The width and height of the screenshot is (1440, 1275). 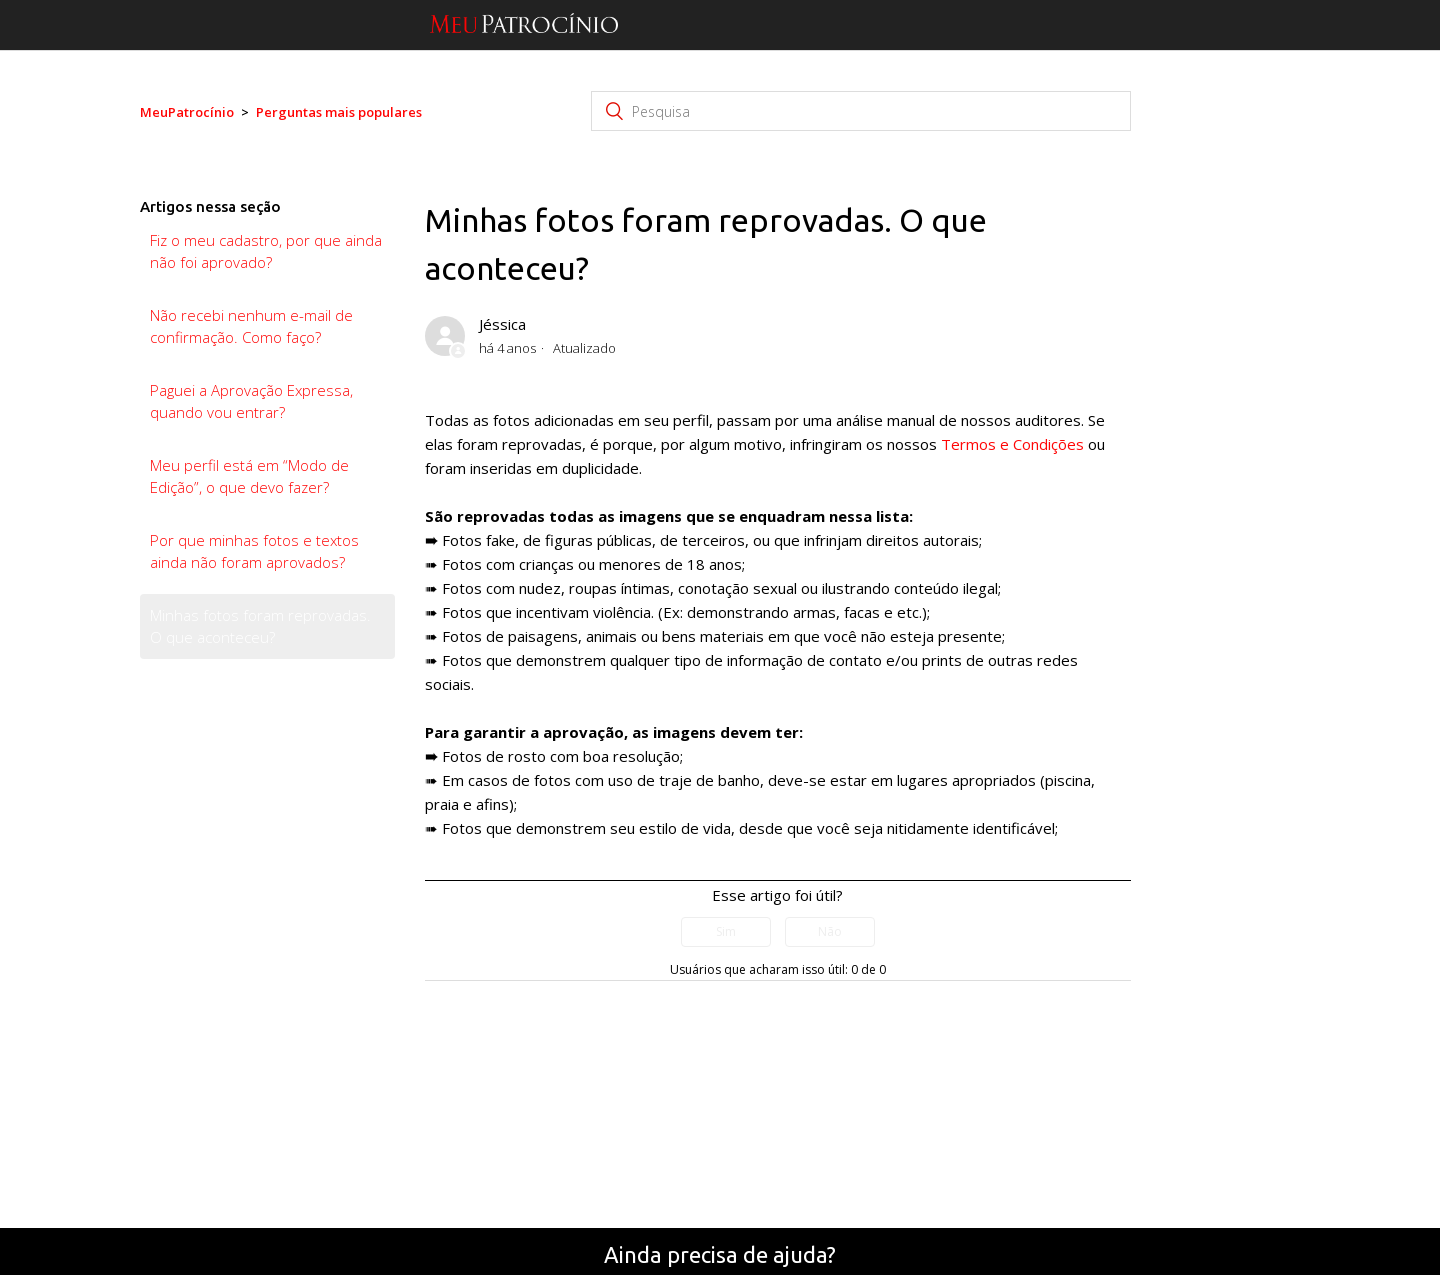 What do you see at coordinates (249, 476) in the screenshot?
I see `Meu perfil está em “Modo de Edição”, o que devo fazer?` at bounding box center [249, 476].